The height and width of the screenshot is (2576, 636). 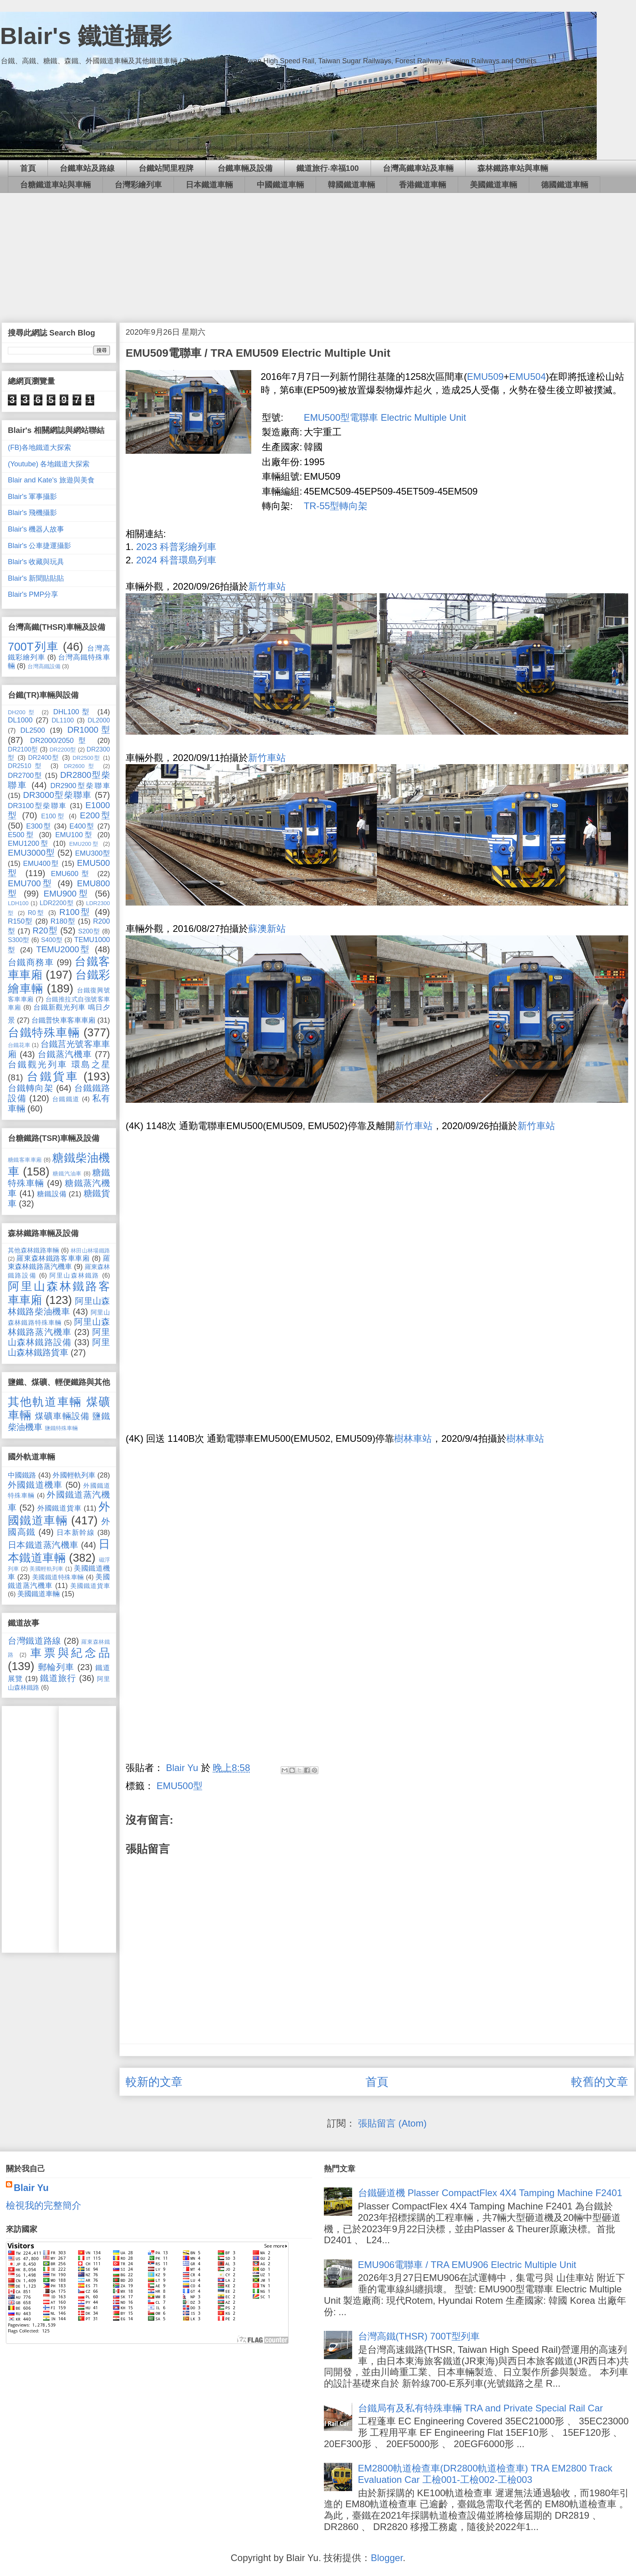 What do you see at coordinates (351, 184) in the screenshot?
I see `韓國鐵道車輛` at bounding box center [351, 184].